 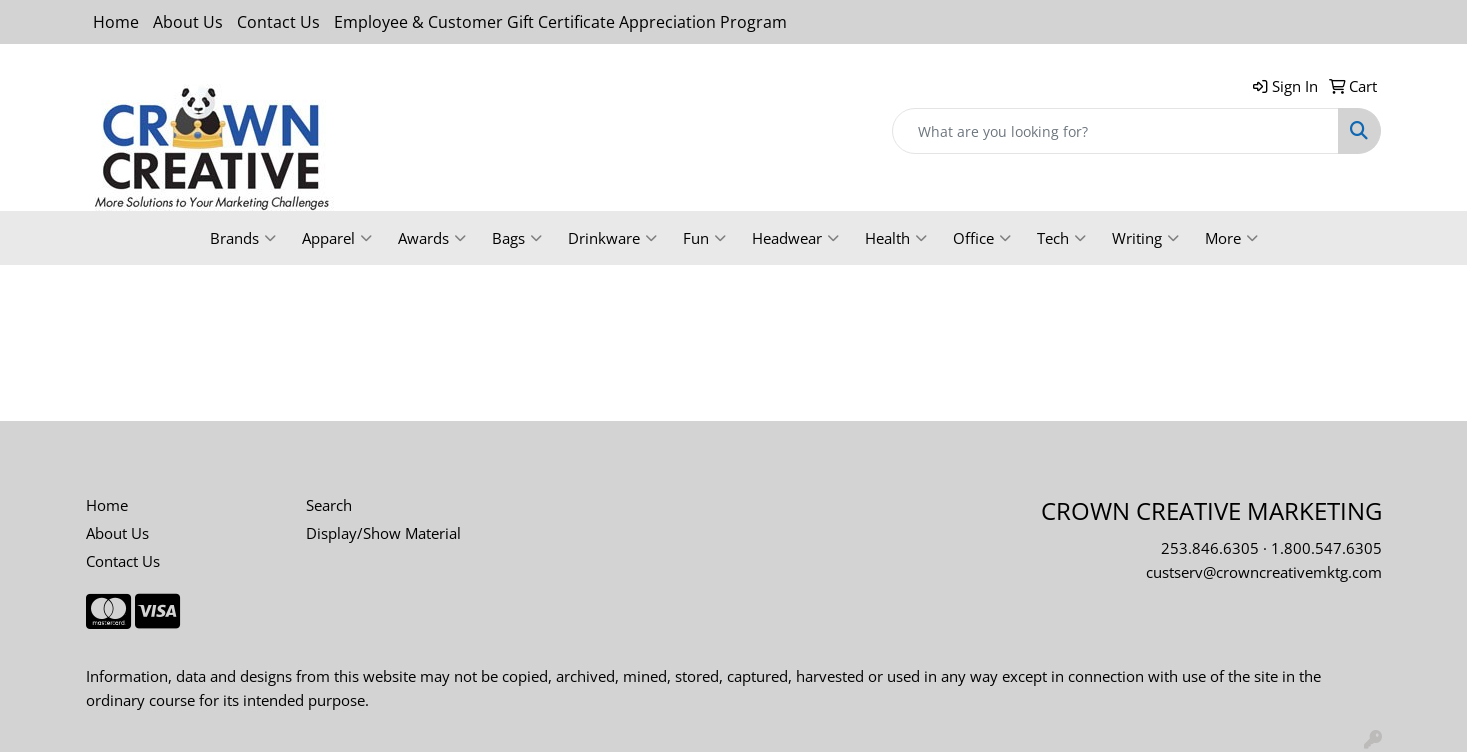 I want to click on custserv@crowncreativemktg.com, so click(x=1264, y=572).